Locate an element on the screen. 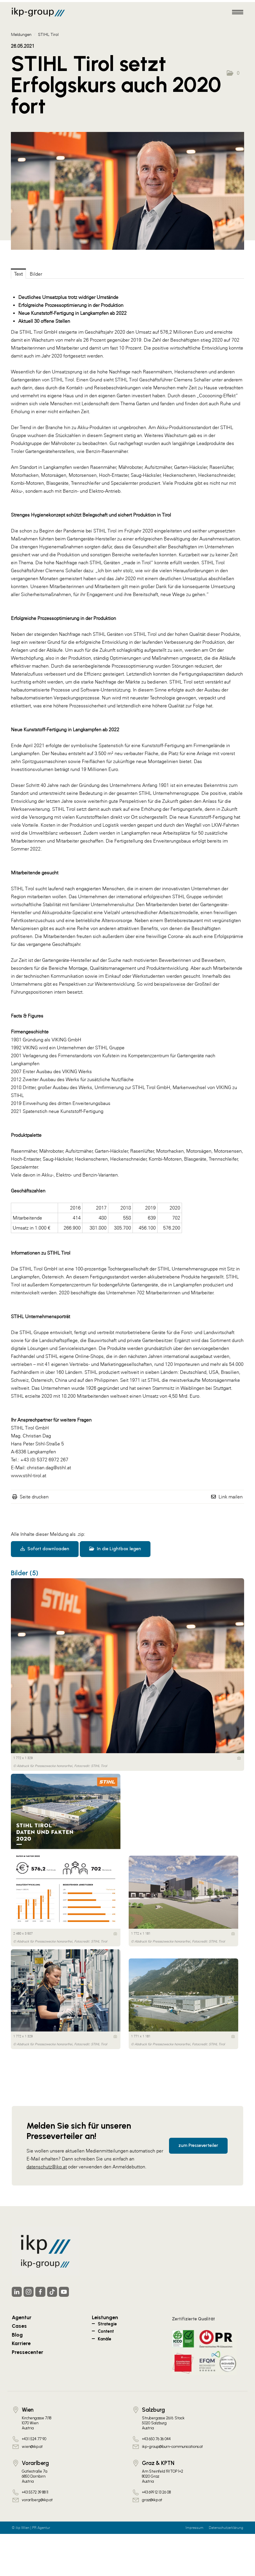 This screenshot has width=255, height=2576. Impressum is located at coordinates (194, 2528).